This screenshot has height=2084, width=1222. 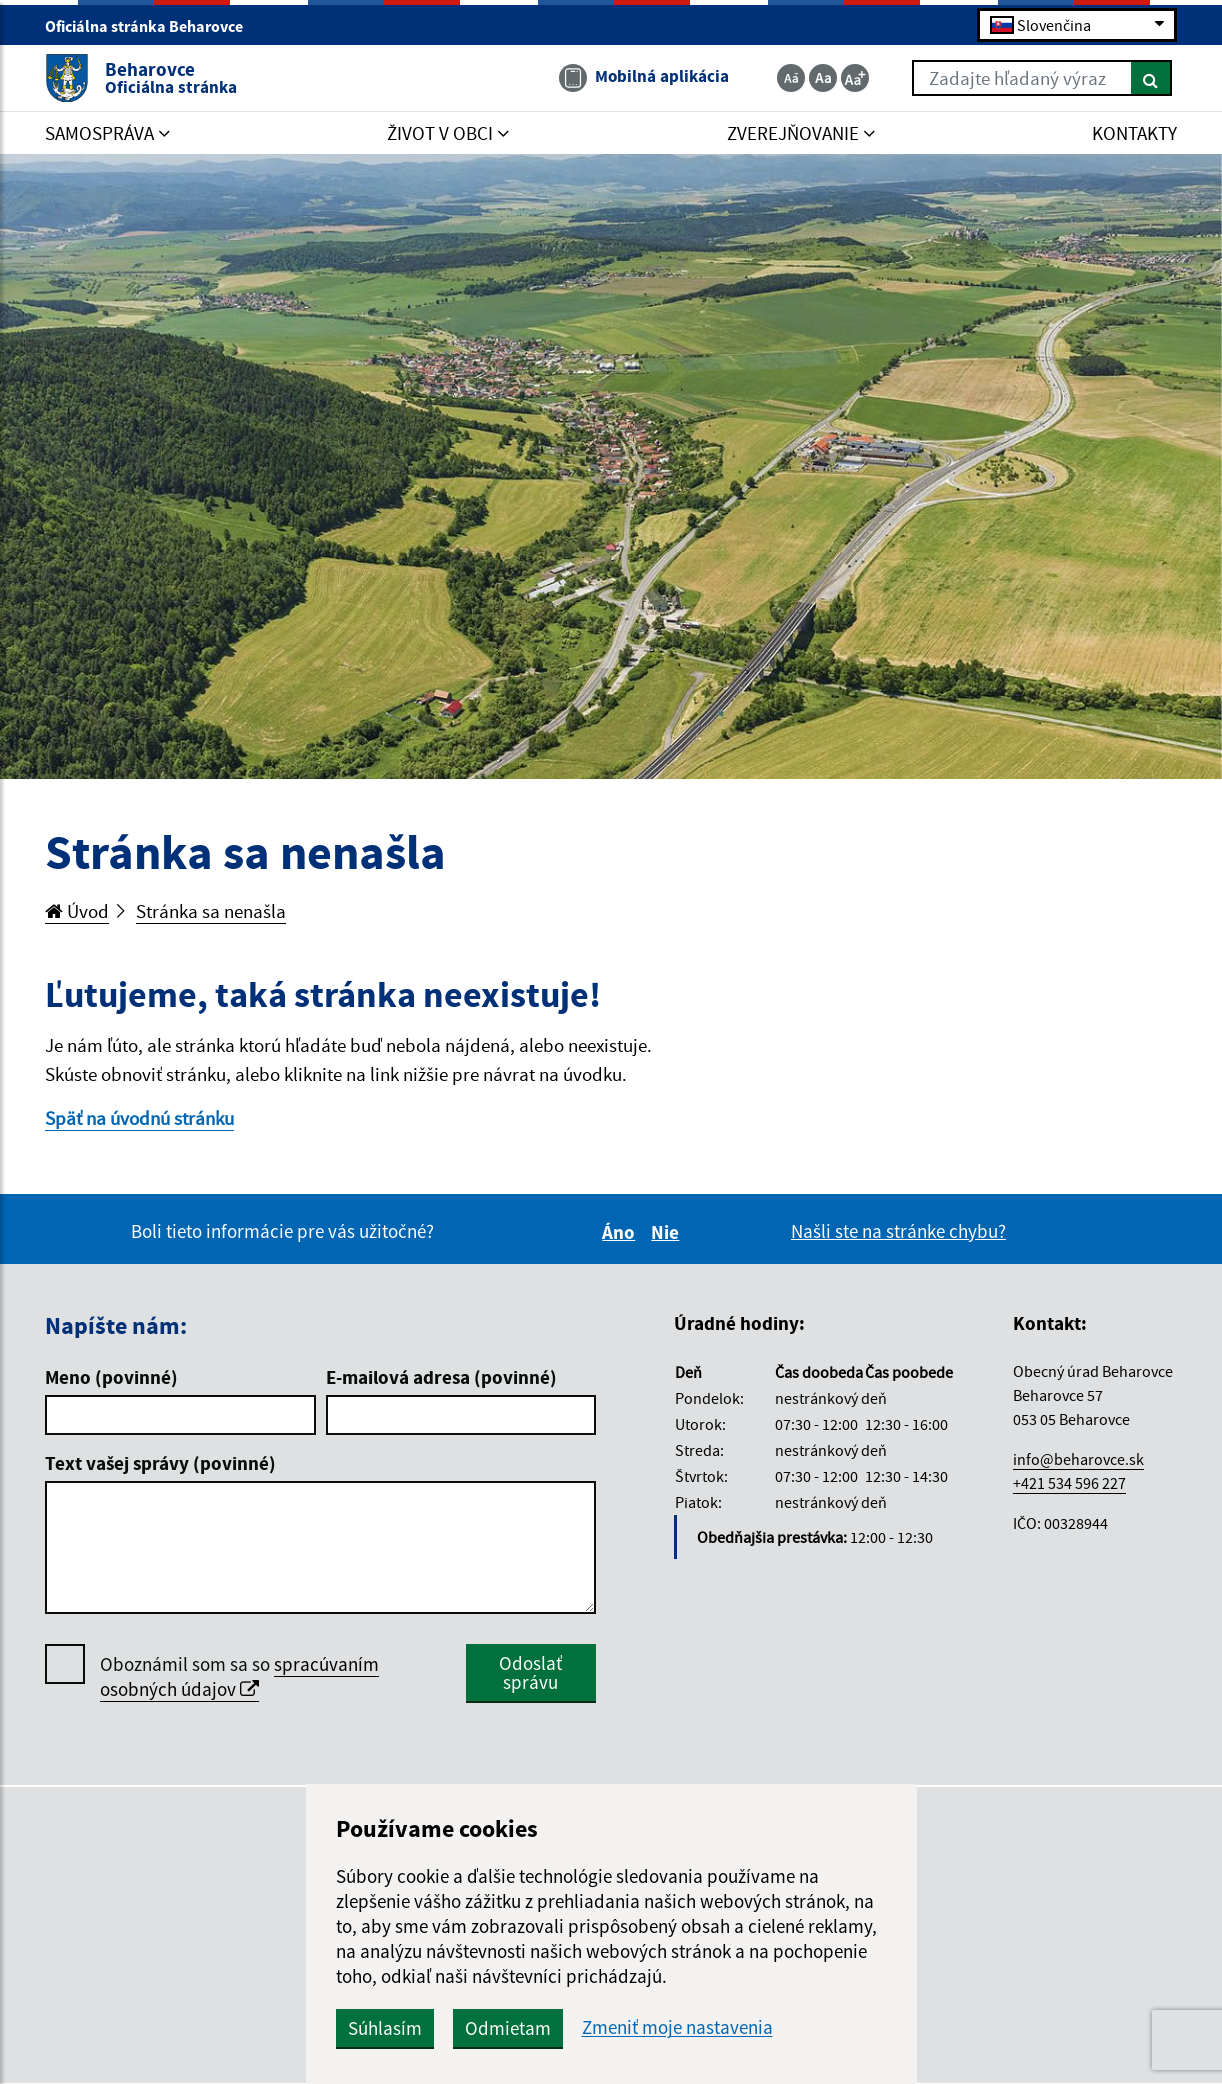 What do you see at coordinates (111, 1377) in the screenshot?
I see `Meno (povinné)` at bounding box center [111, 1377].